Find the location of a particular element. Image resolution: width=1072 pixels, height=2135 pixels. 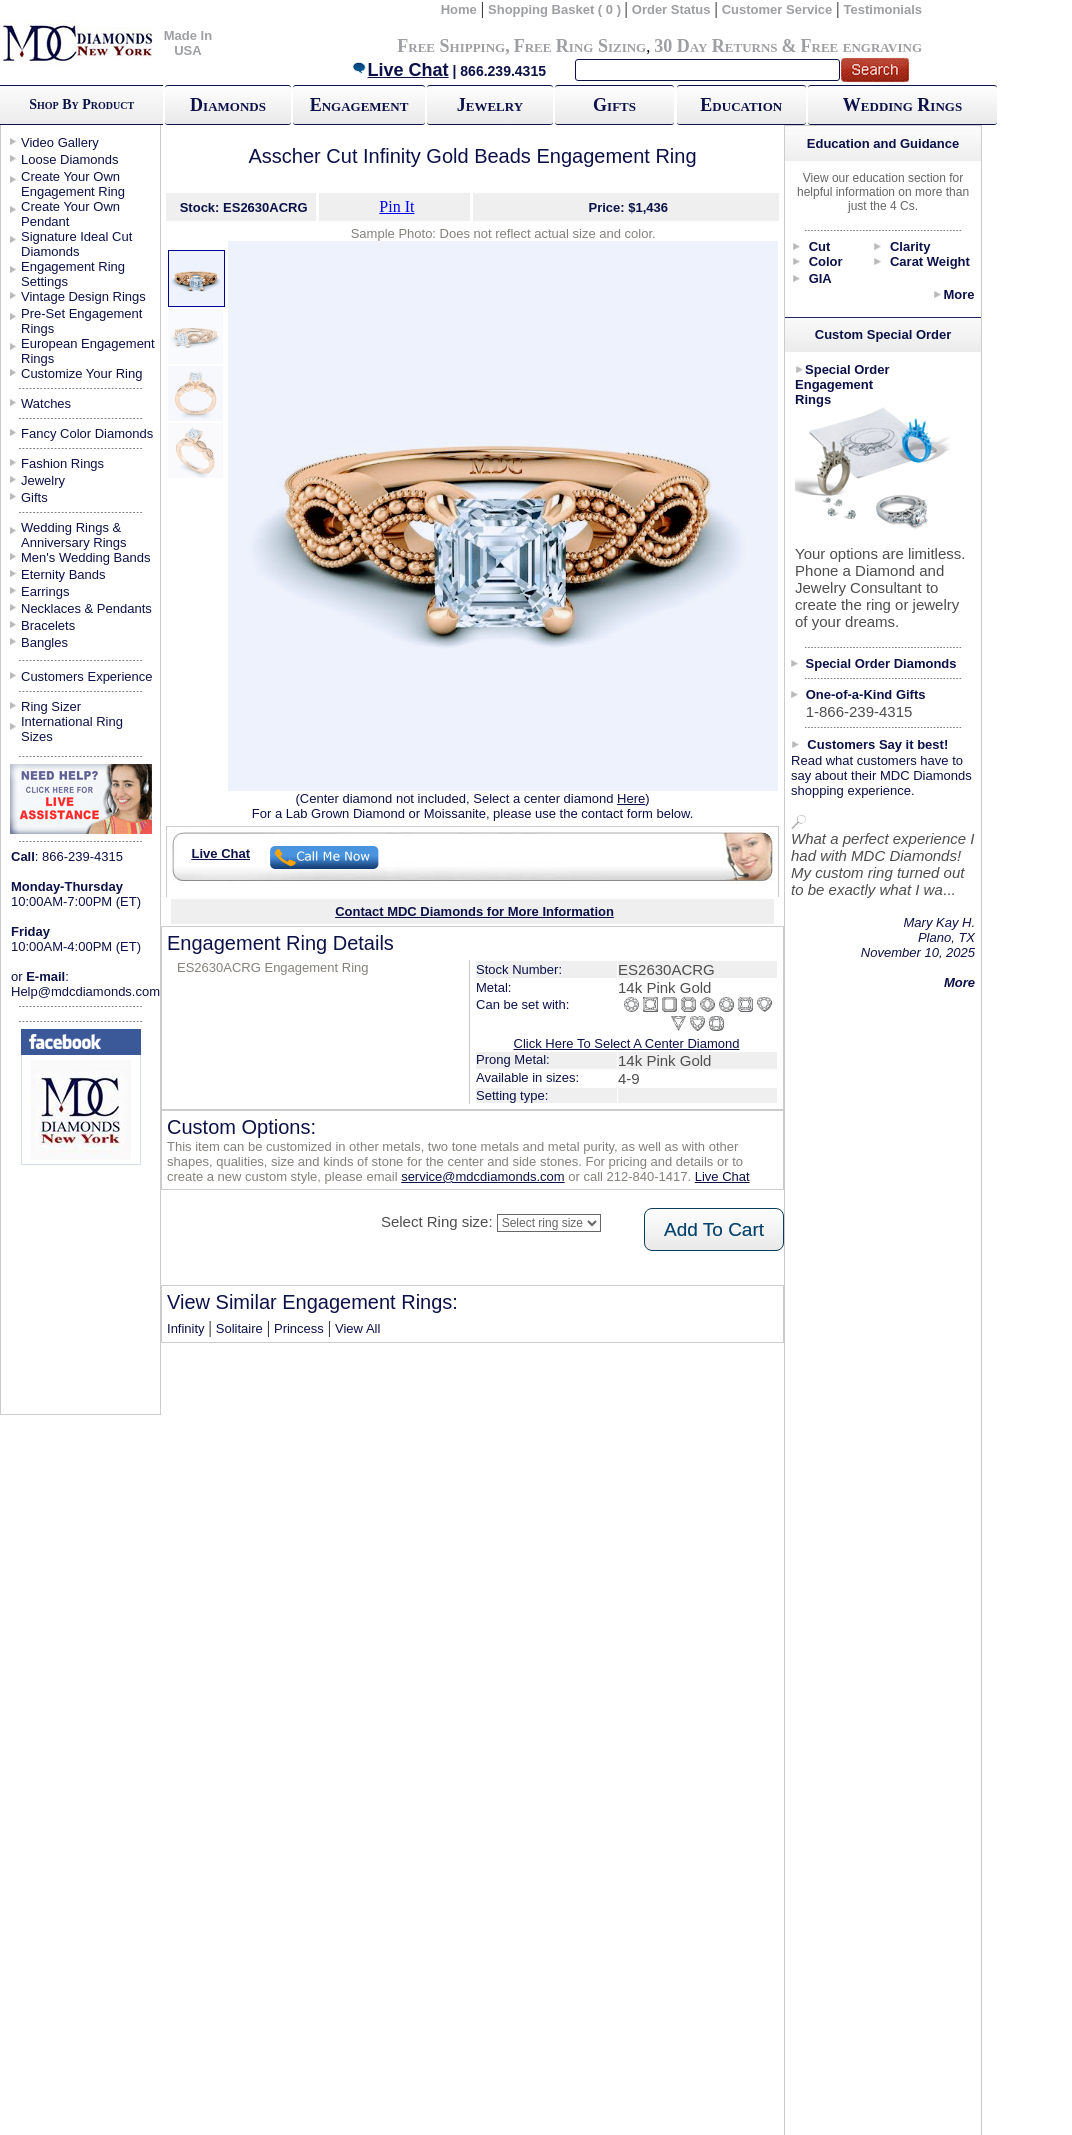

Free Shipping is located at coordinates (451, 46).